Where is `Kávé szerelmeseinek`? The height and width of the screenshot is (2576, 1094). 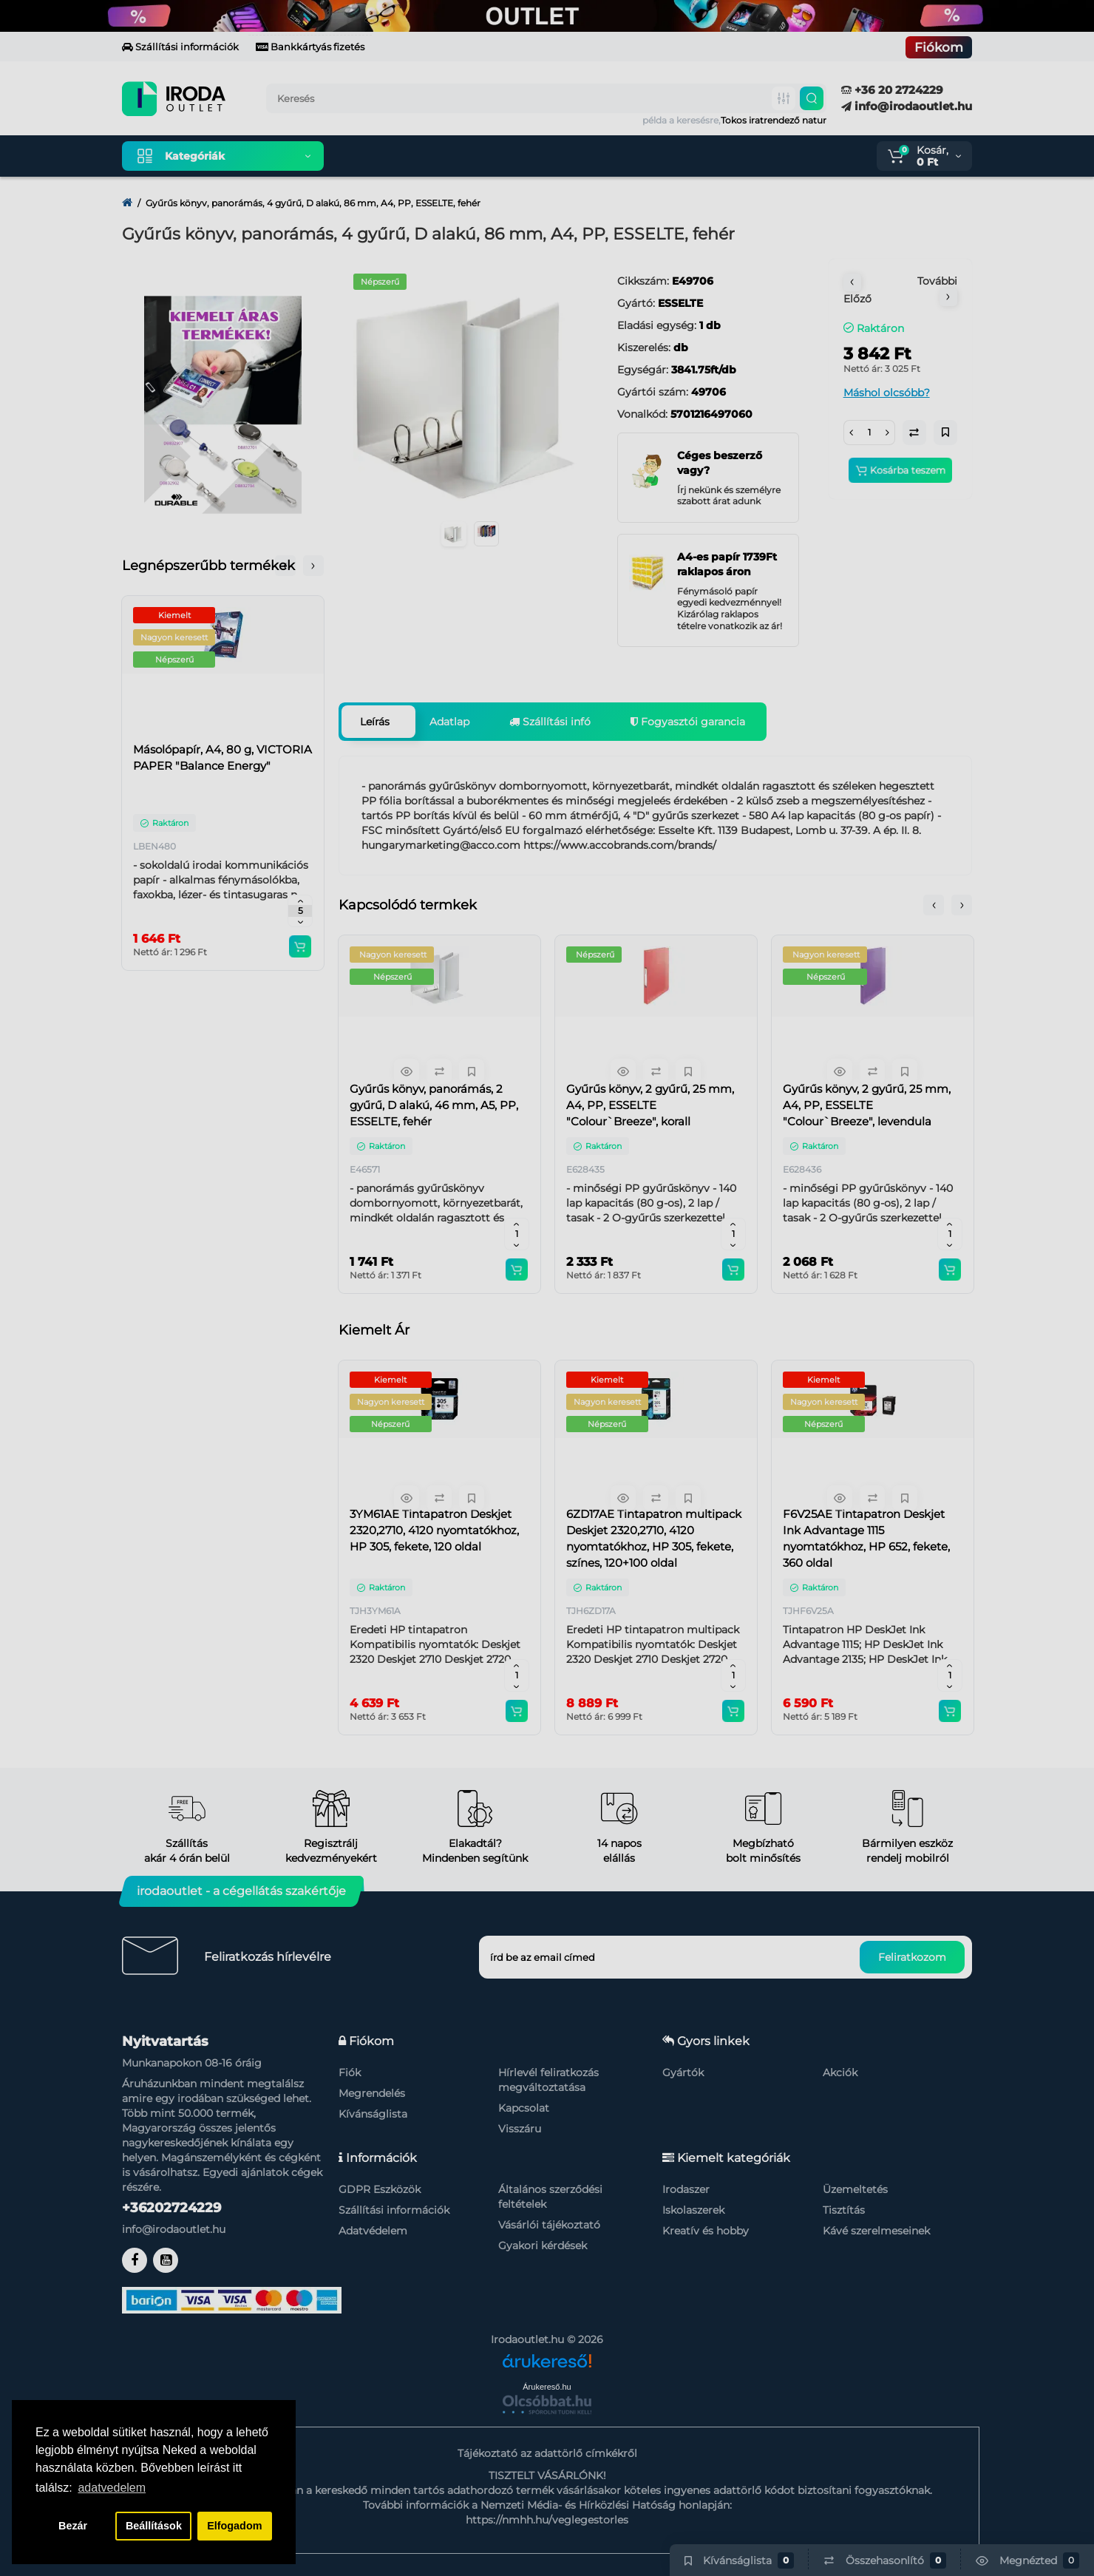 Kávé szerelmeseinek is located at coordinates (876, 2230).